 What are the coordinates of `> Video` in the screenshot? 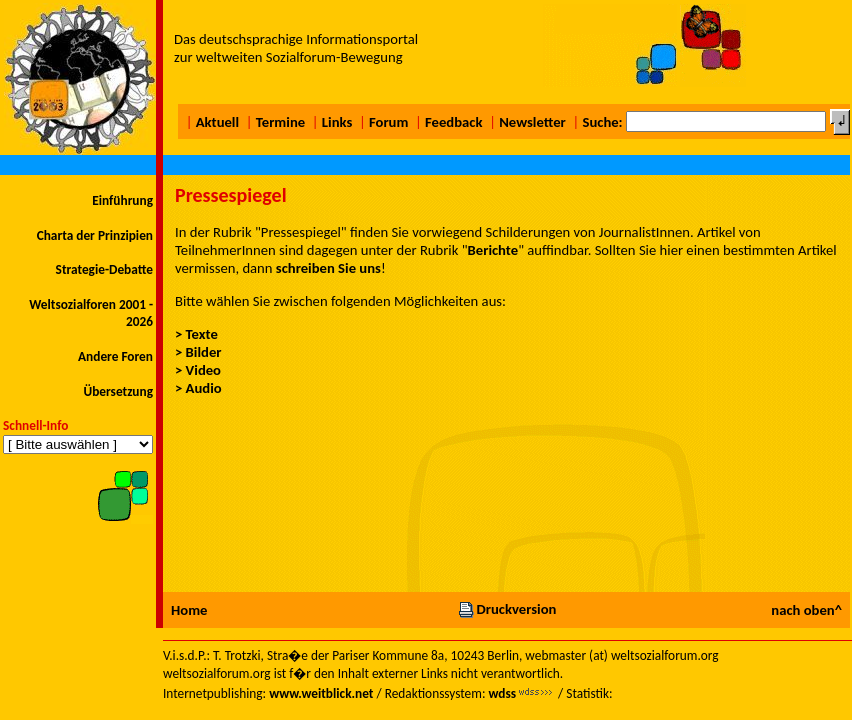 It's located at (198, 370).